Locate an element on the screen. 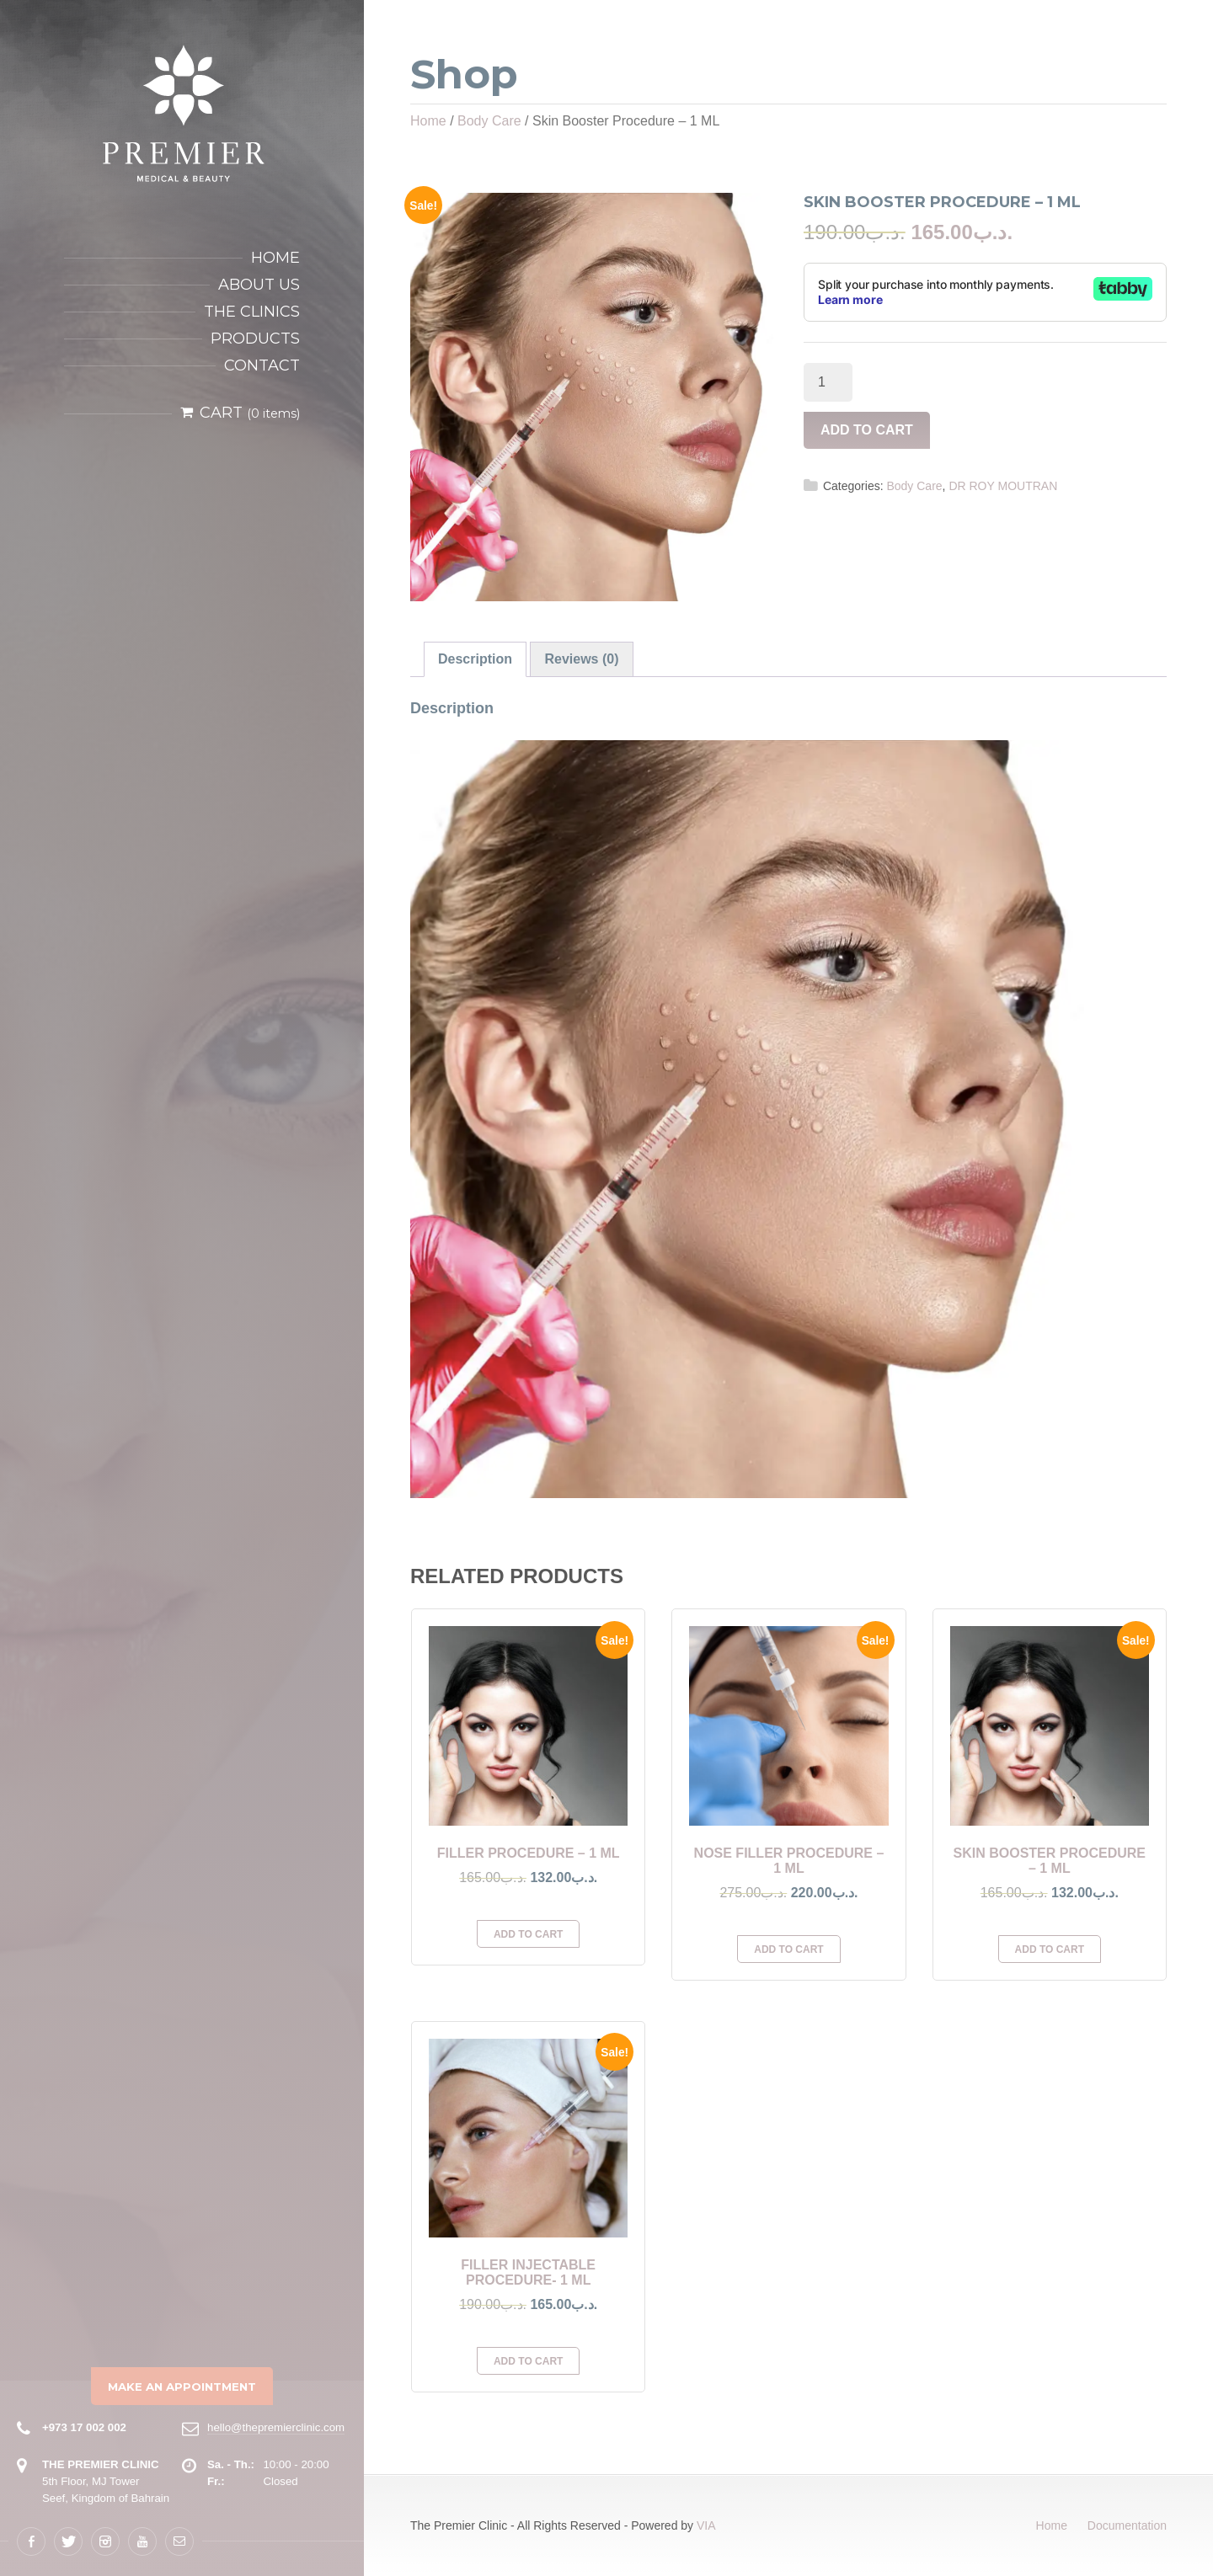  [Product quantity] is located at coordinates (828, 382).